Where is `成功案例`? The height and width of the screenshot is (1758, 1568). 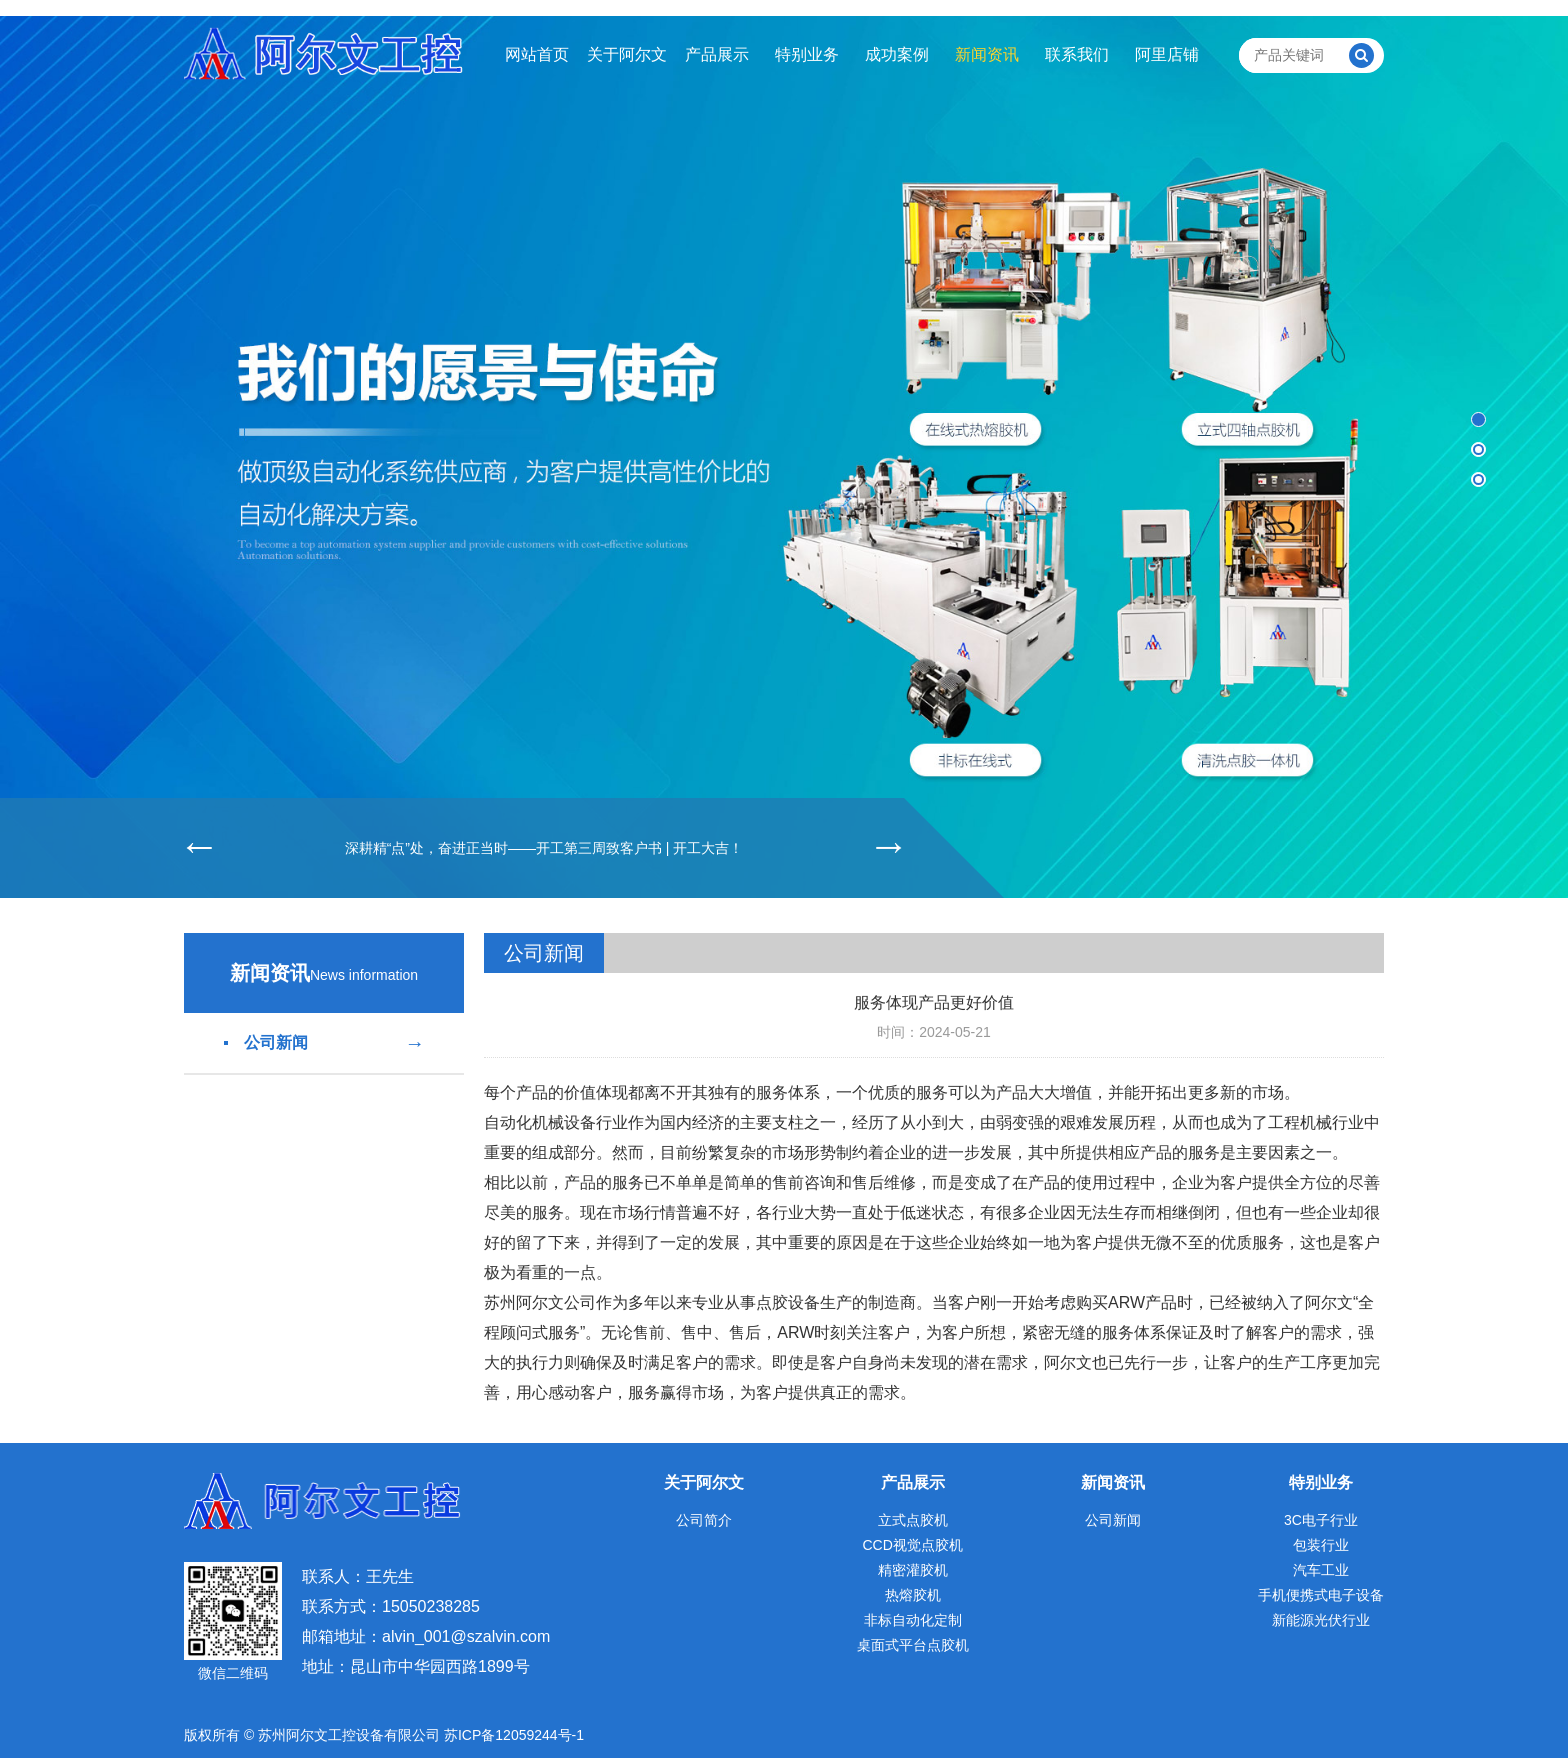
成功案例 is located at coordinates (897, 54).